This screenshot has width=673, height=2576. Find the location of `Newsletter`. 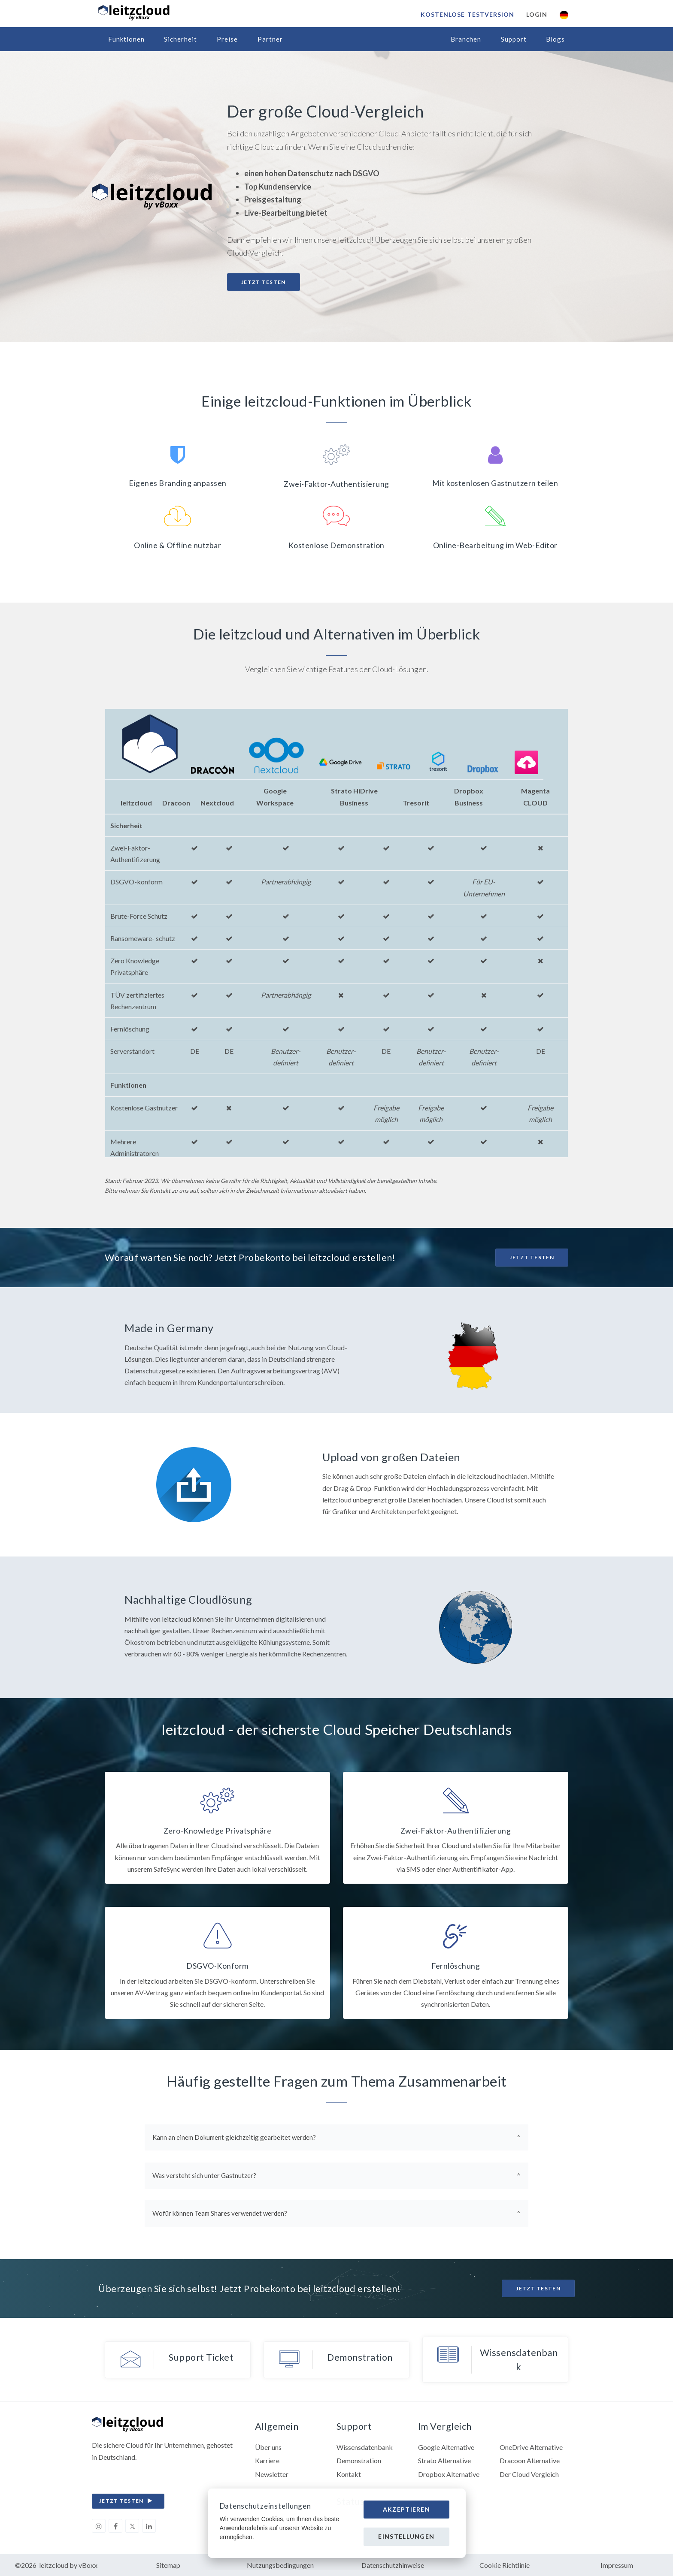

Newsletter is located at coordinates (271, 2474).